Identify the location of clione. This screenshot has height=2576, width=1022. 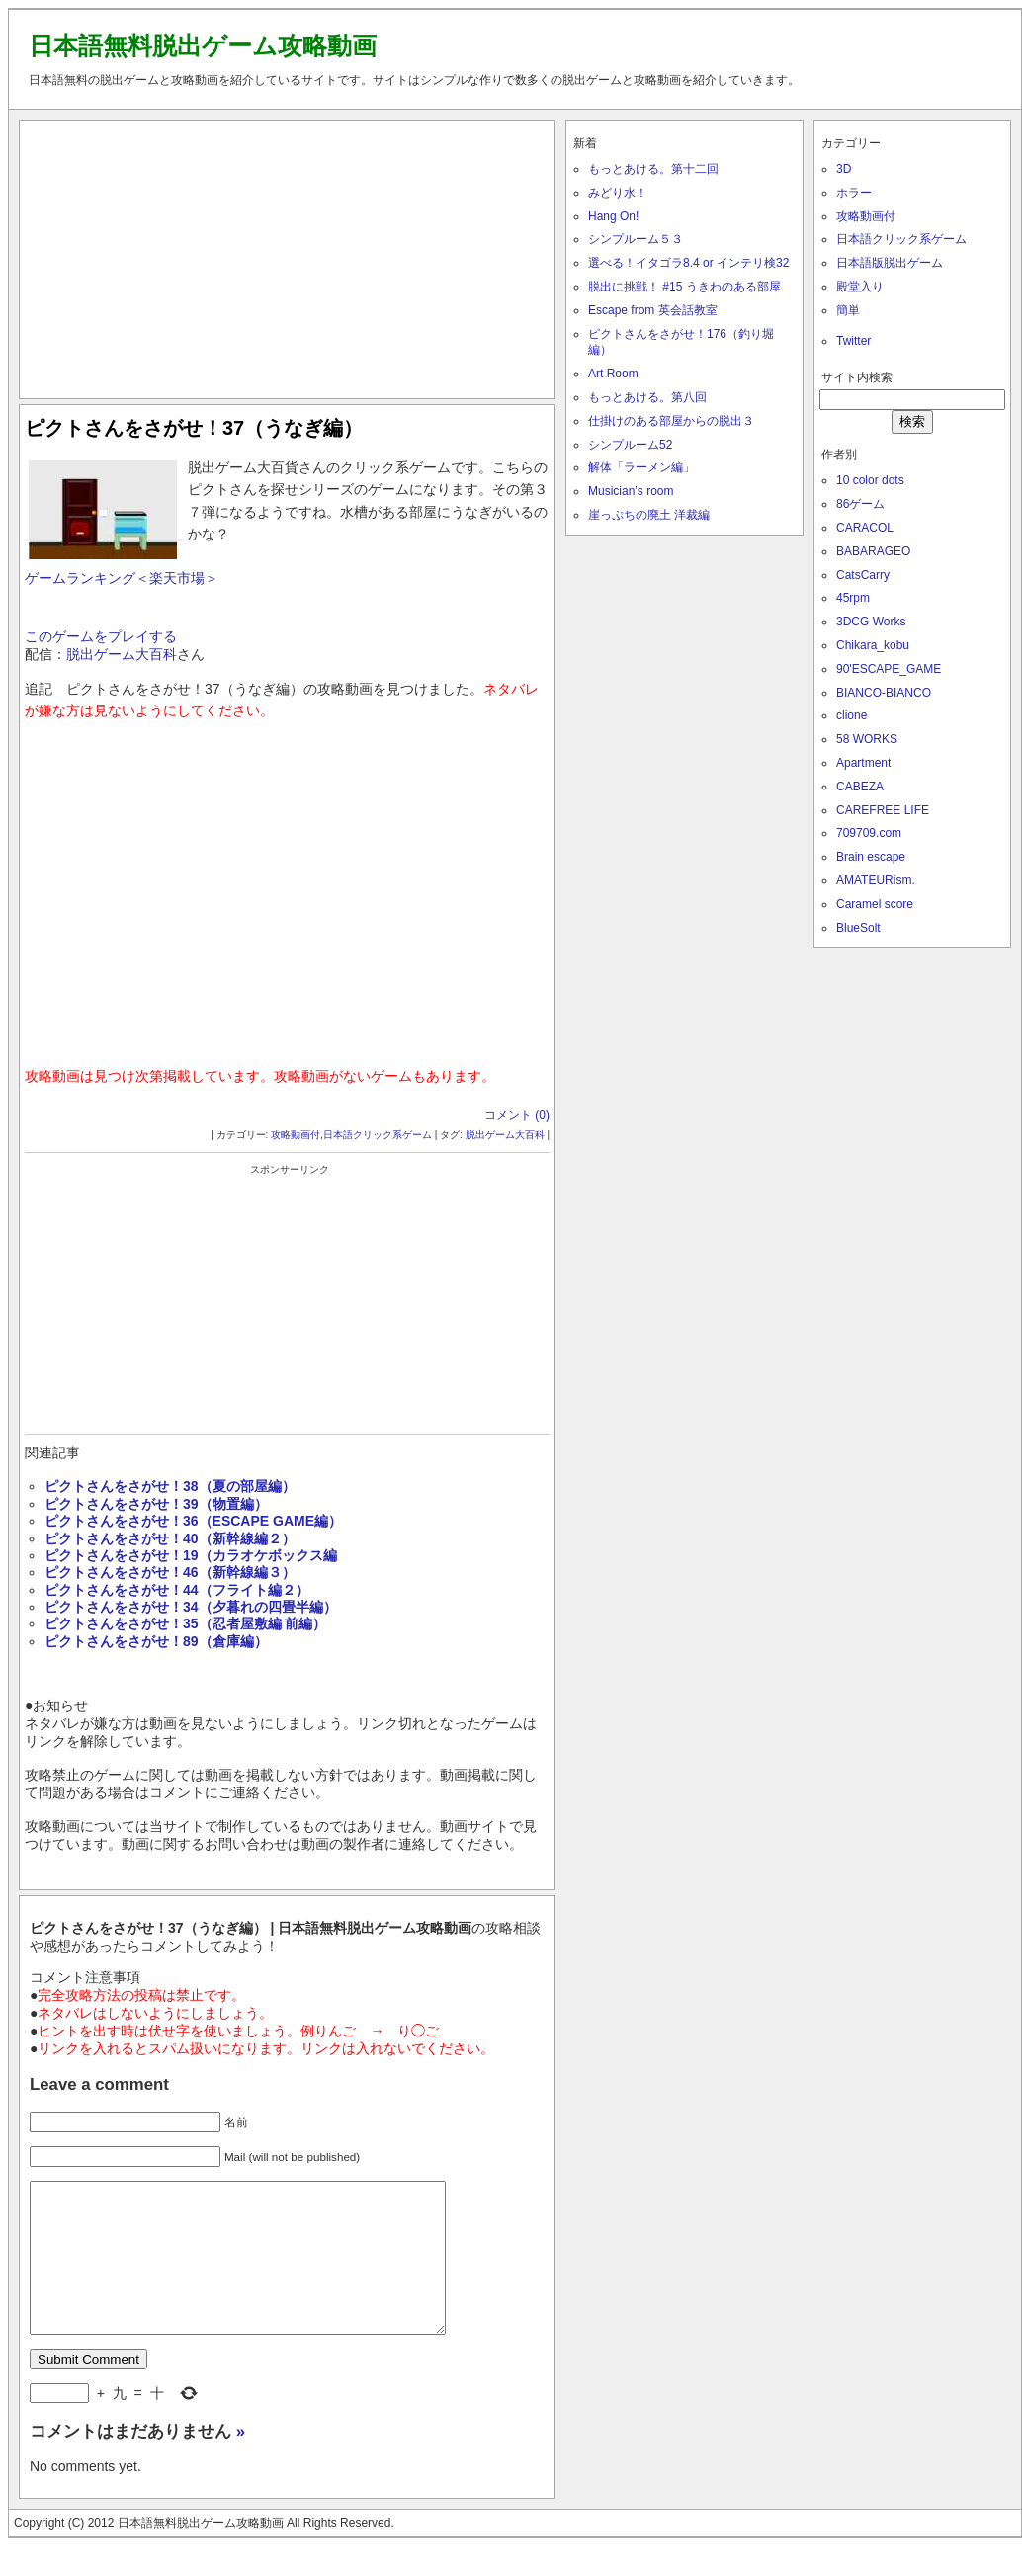
(851, 715).